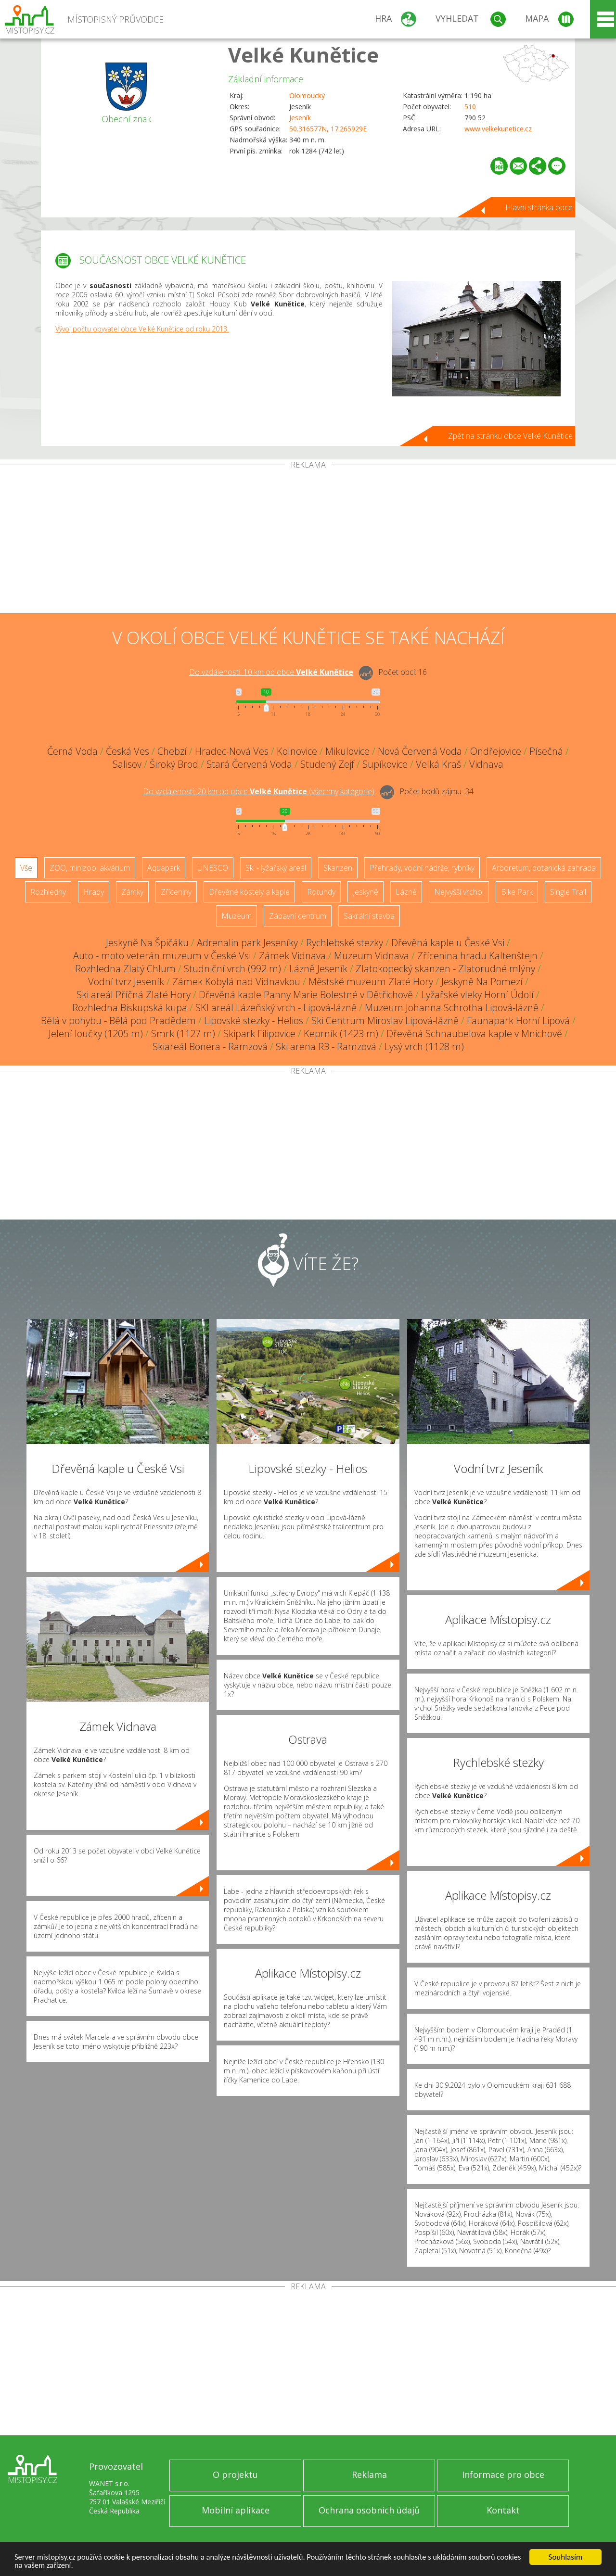 This screenshot has height=2576, width=616. I want to click on Ski - lyžařský areál, so click(275, 868).